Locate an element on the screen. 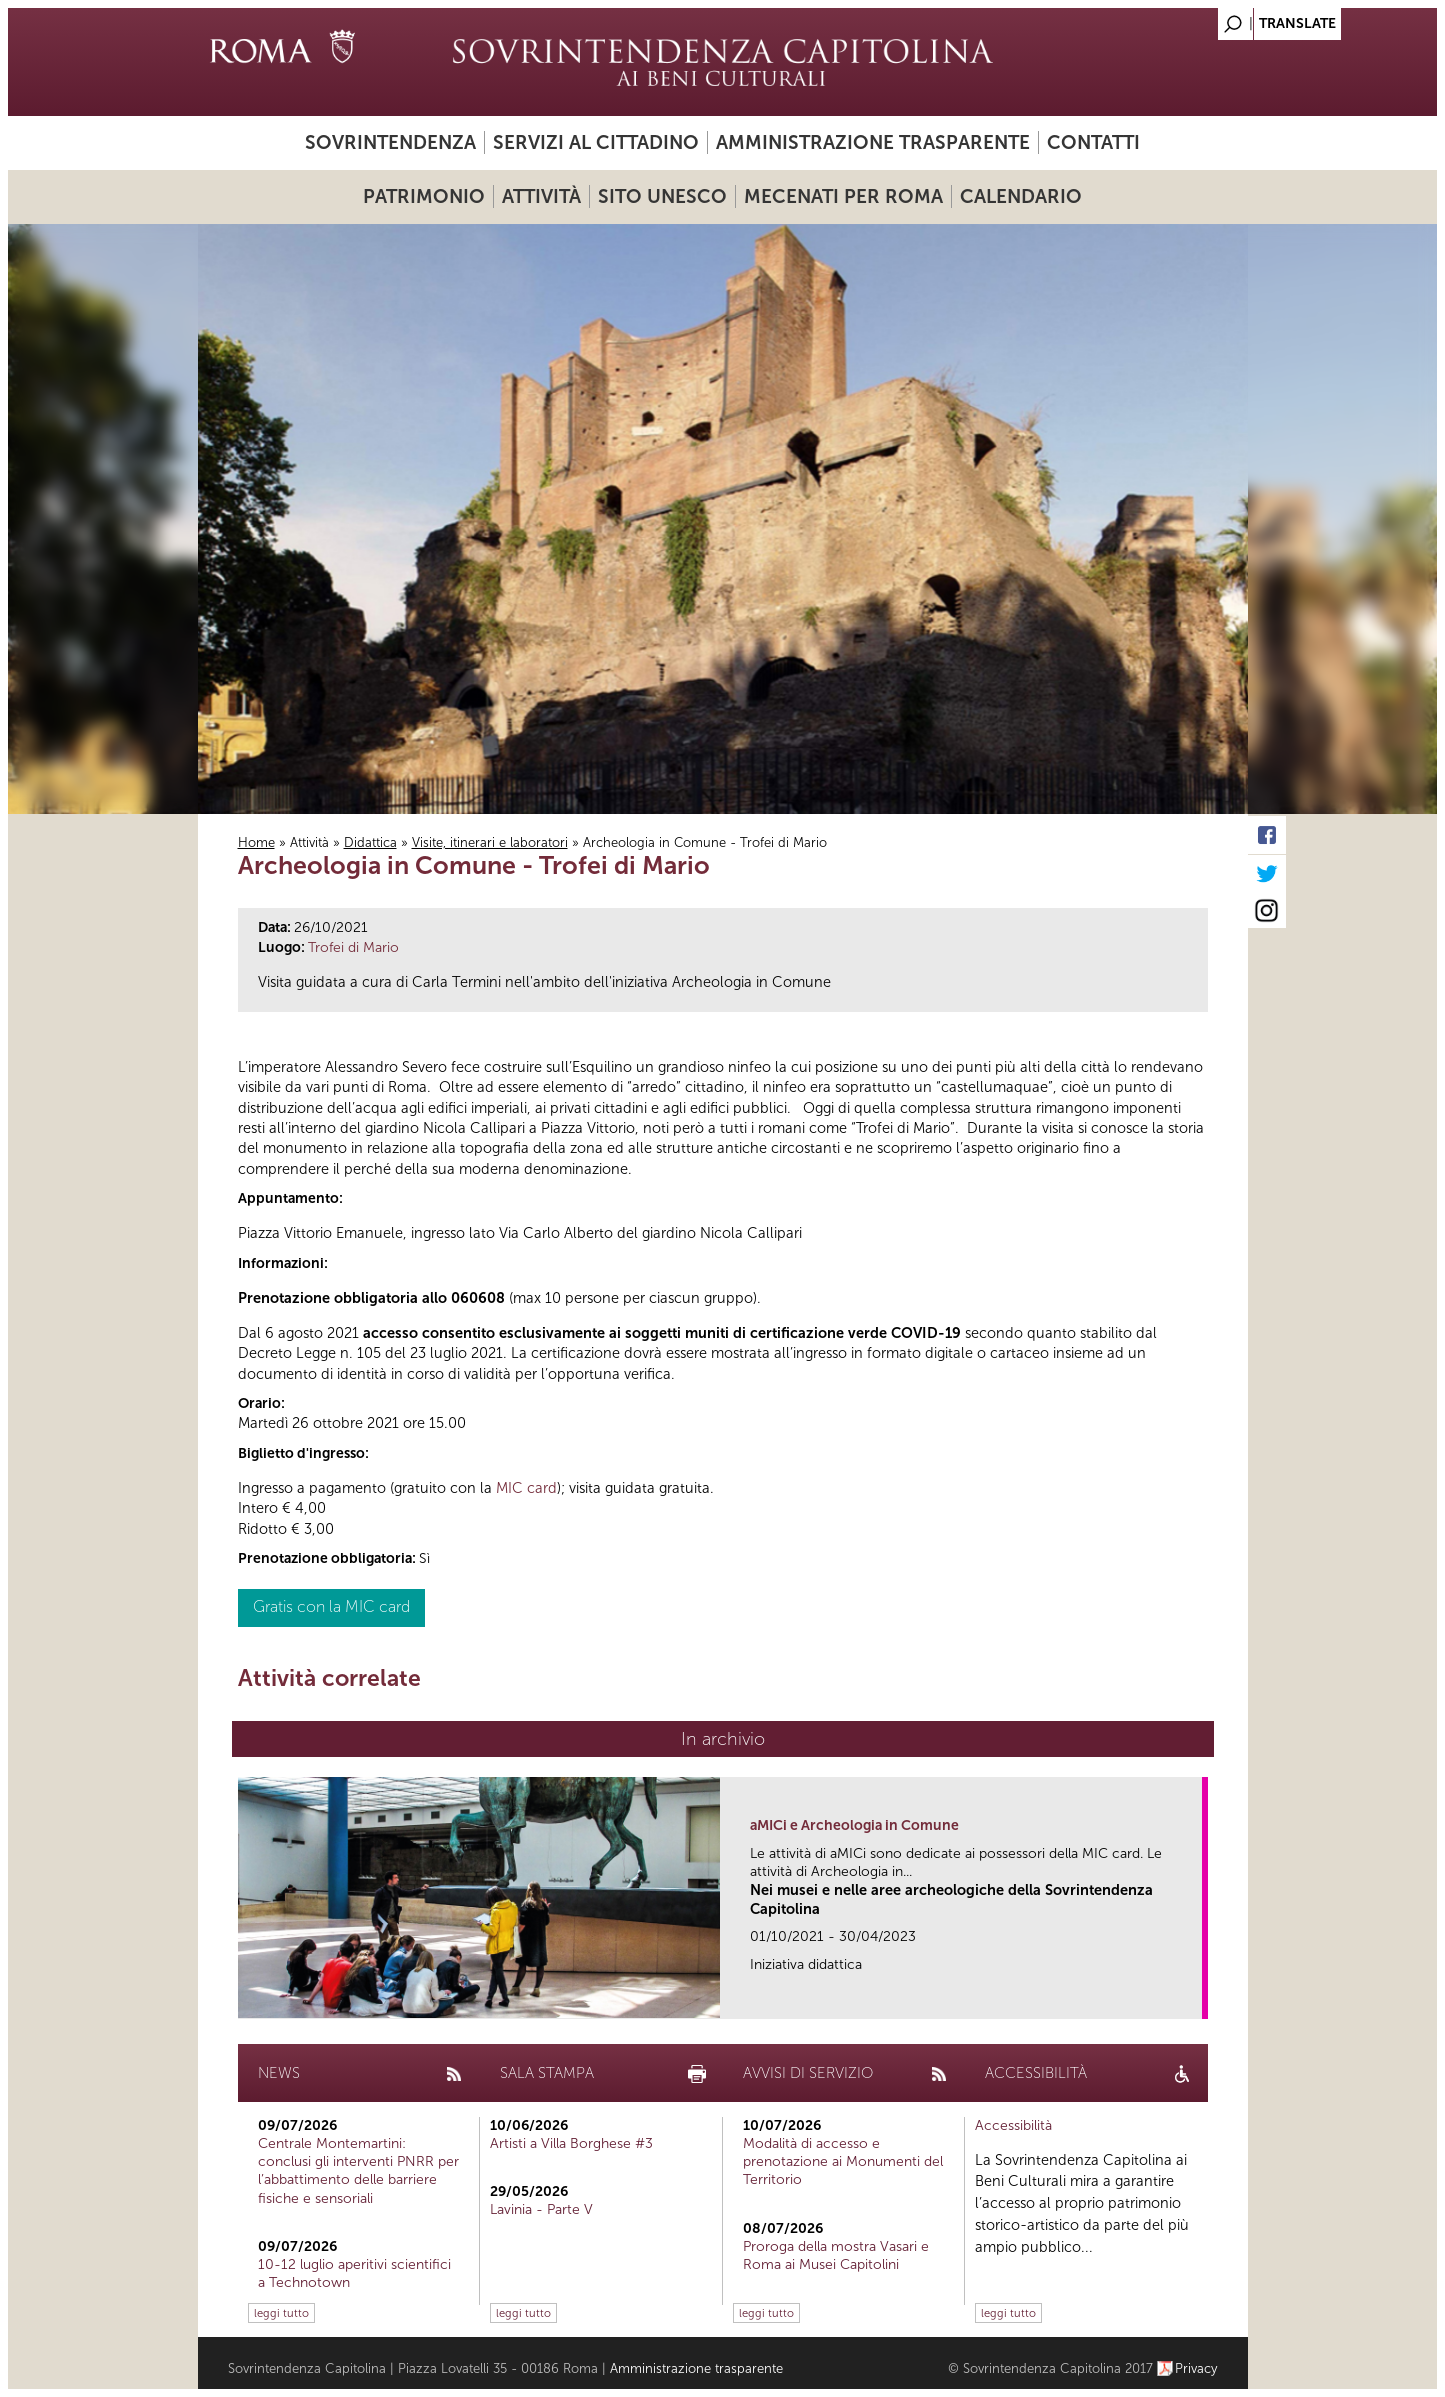  leggi tutto is located at coordinates (281, 2313).